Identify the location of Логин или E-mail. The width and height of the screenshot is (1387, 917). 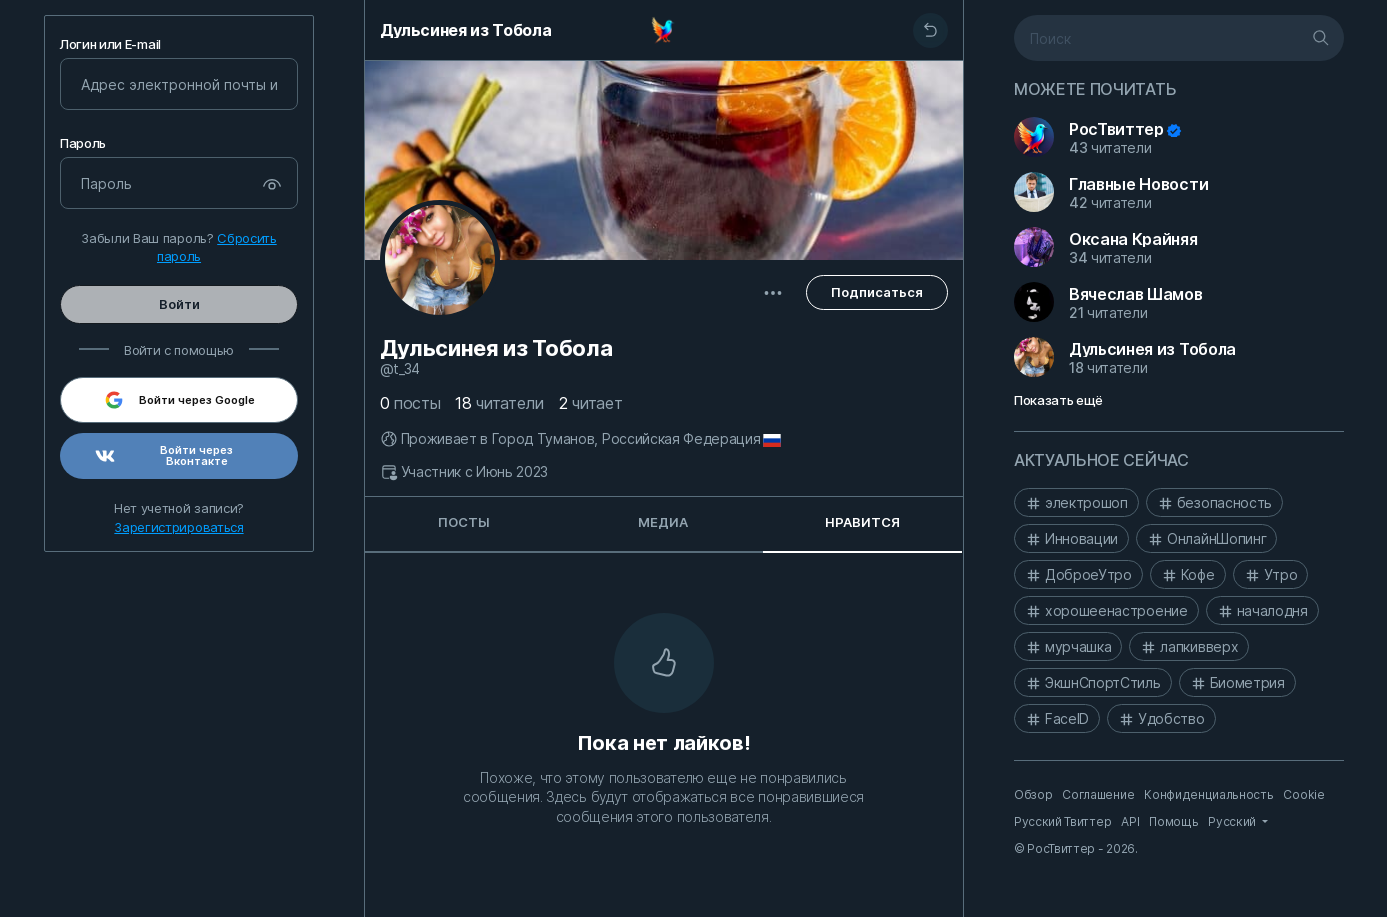
(110, 44).